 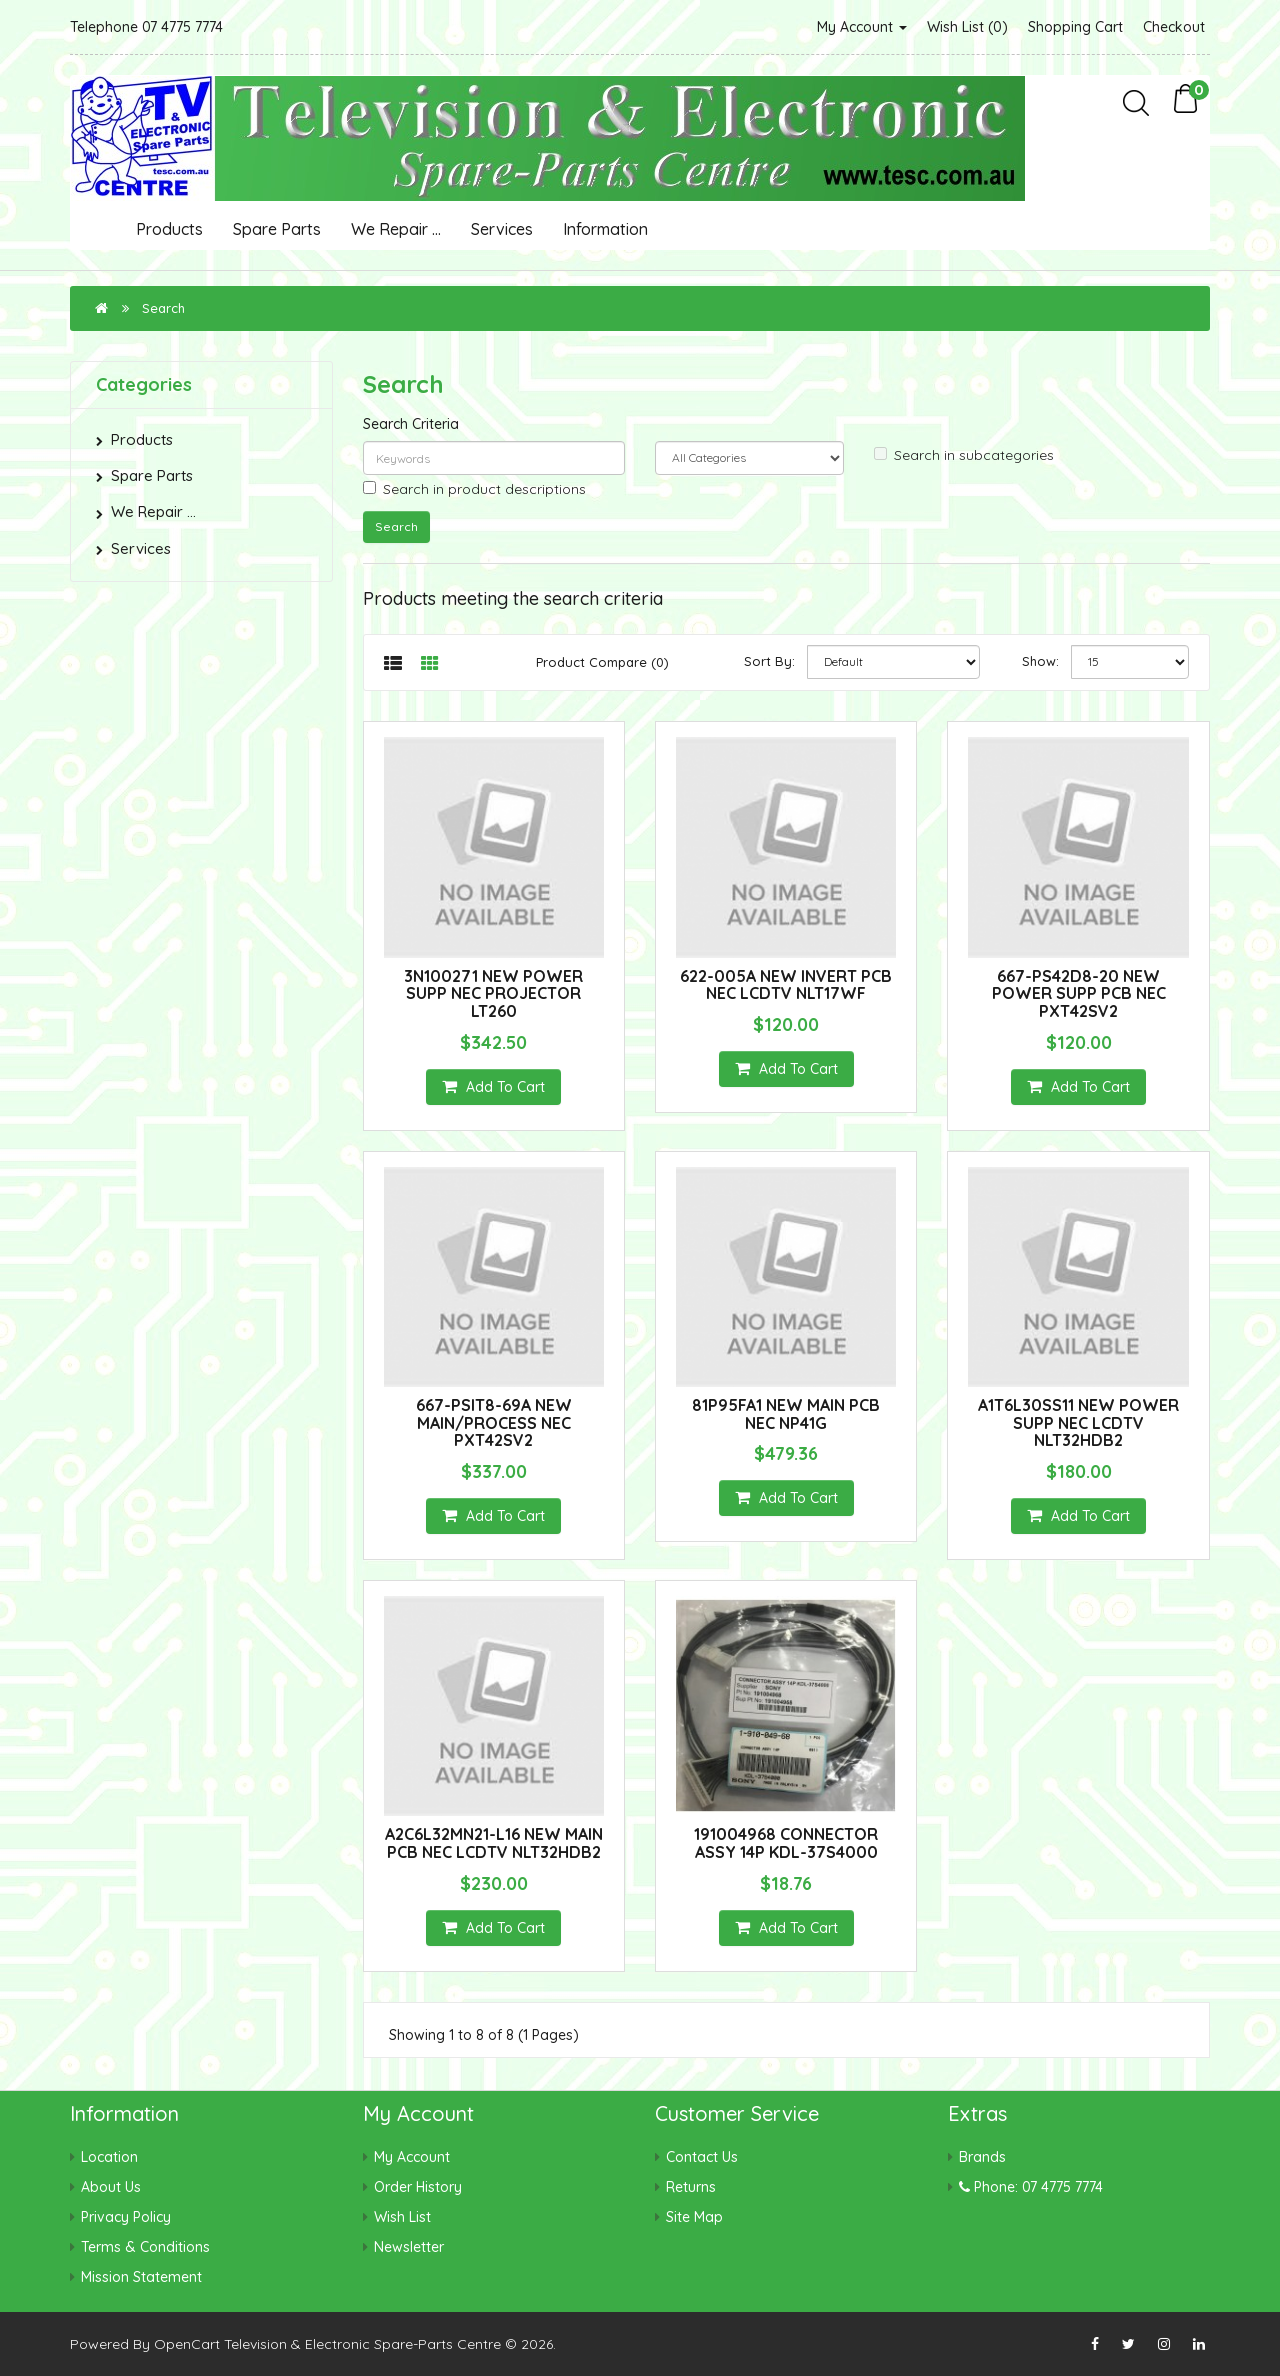 I want to click on A1T6L30SS11 NEW POWER SUPP NEC LCDTV NLT32HDB2, so click(x=1078, y=1422).